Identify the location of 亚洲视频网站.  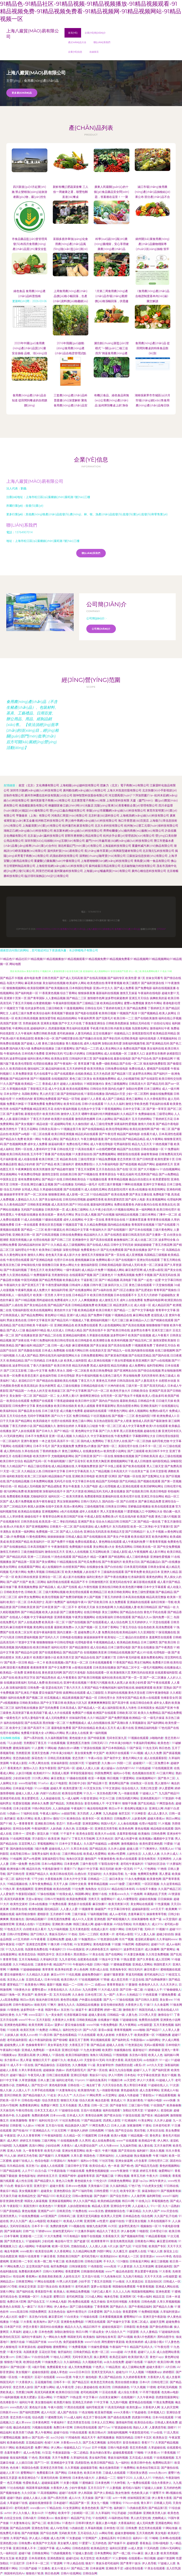
(50, 1511).